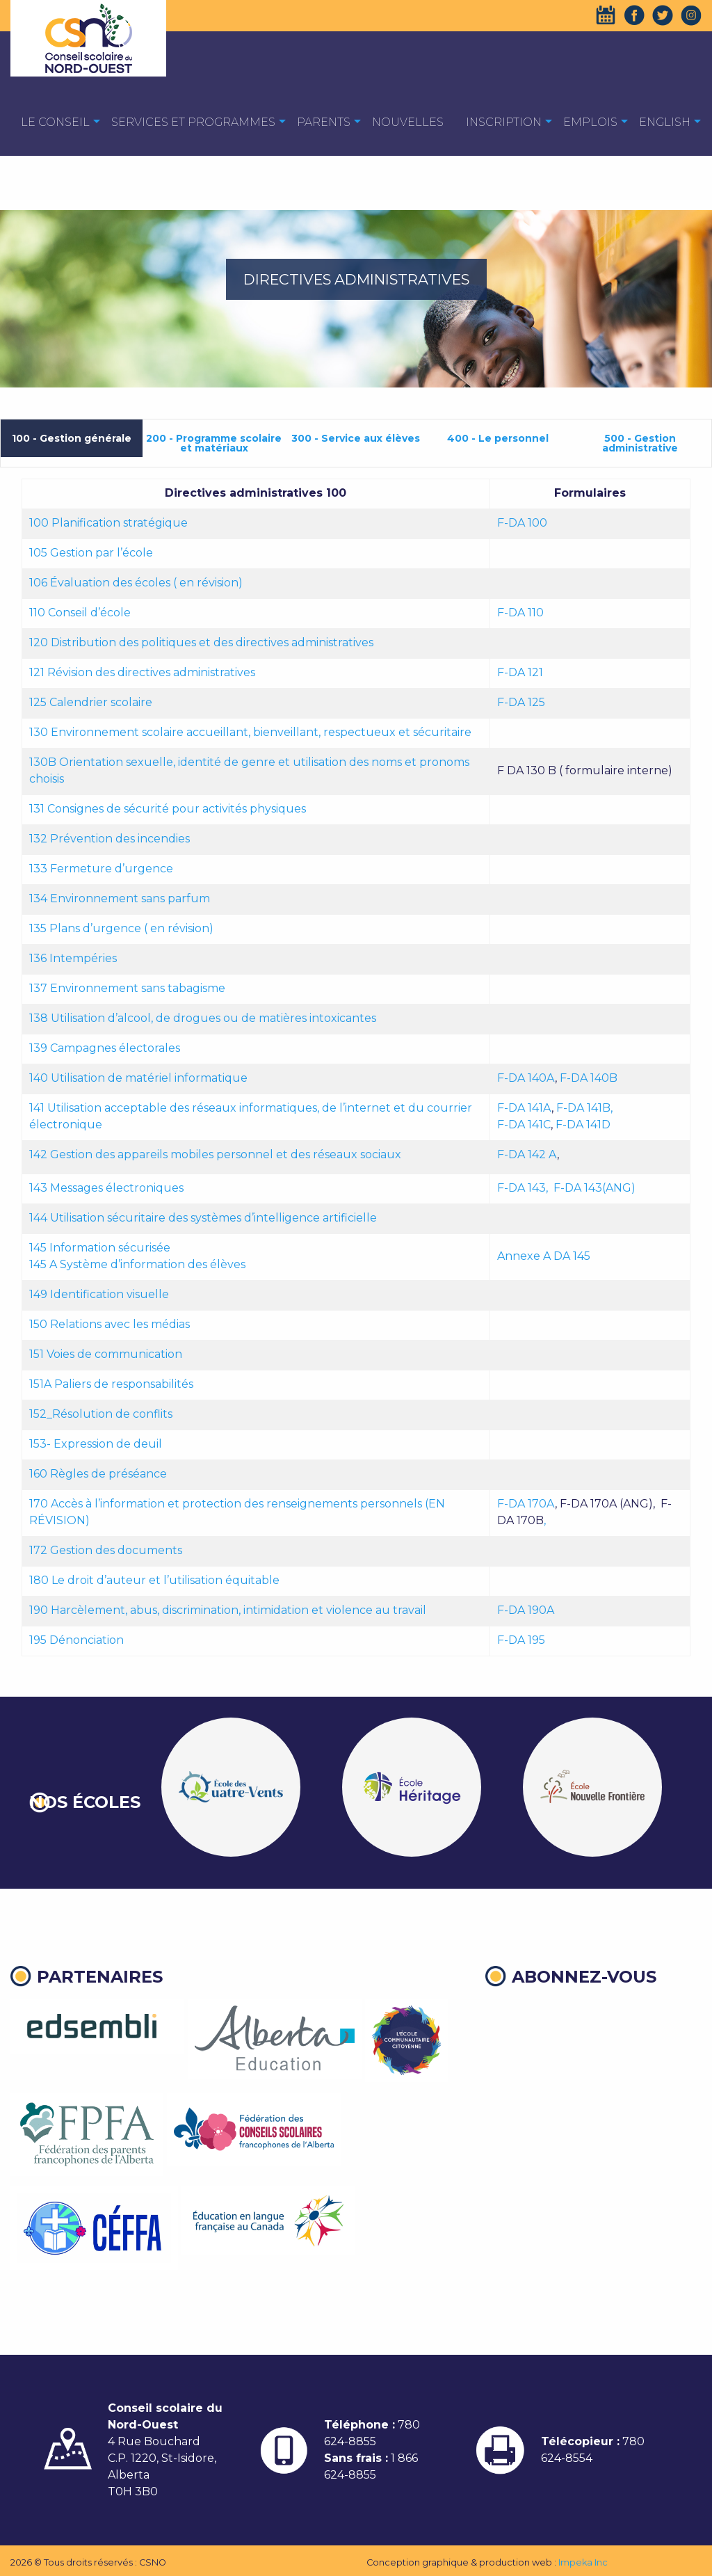 The height and width of the screenshot is (2576, 712). I want to click on F-DA 121, so click(520, 672).